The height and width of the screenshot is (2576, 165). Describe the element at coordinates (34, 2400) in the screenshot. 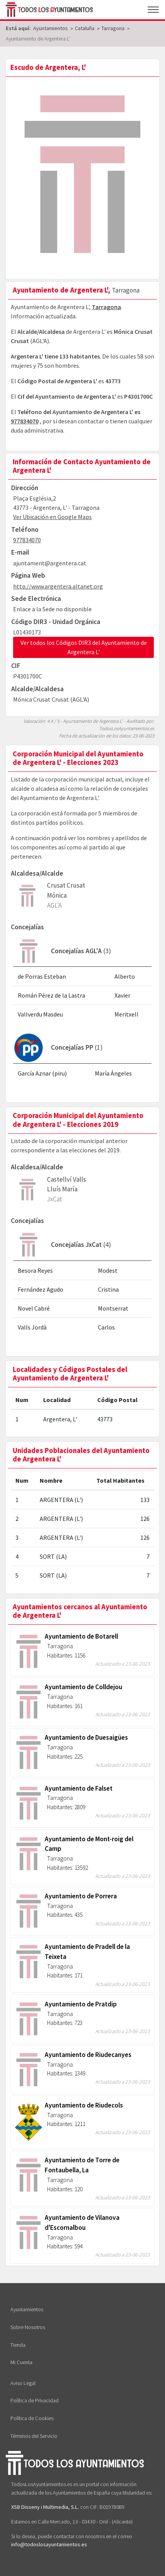

I see `Política de Privacidad` at that location.